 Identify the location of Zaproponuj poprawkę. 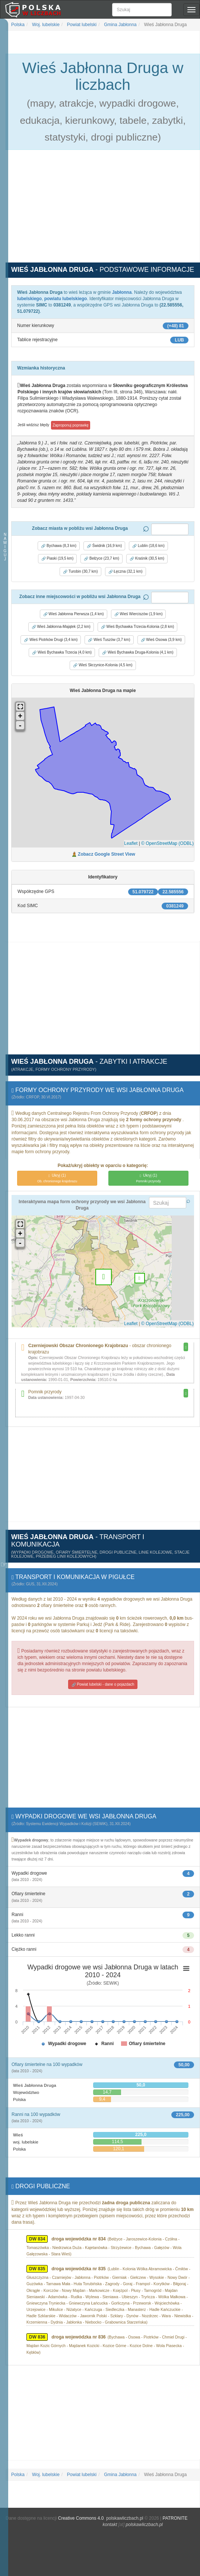
(71, 425).